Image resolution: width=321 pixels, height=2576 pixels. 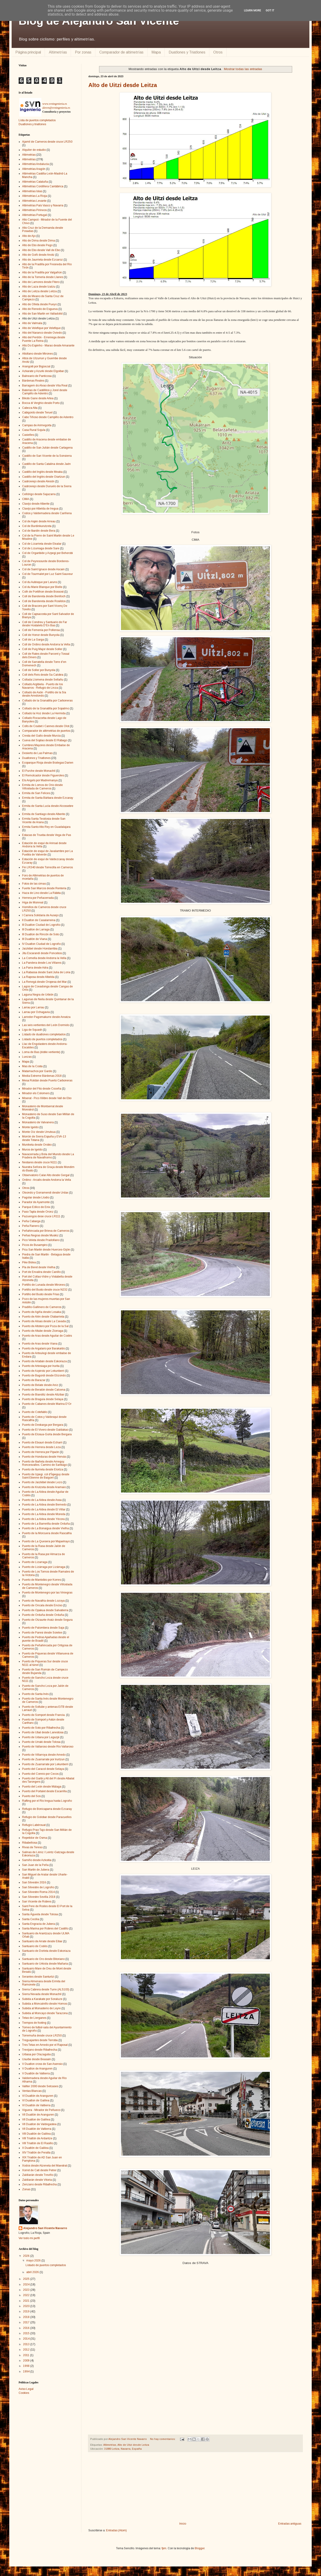 What do you see at coordinates (41, 250) in the screenshot?
I see `Alto de Ebo desde Vall de Ebo` at bounding box center [41, 250].